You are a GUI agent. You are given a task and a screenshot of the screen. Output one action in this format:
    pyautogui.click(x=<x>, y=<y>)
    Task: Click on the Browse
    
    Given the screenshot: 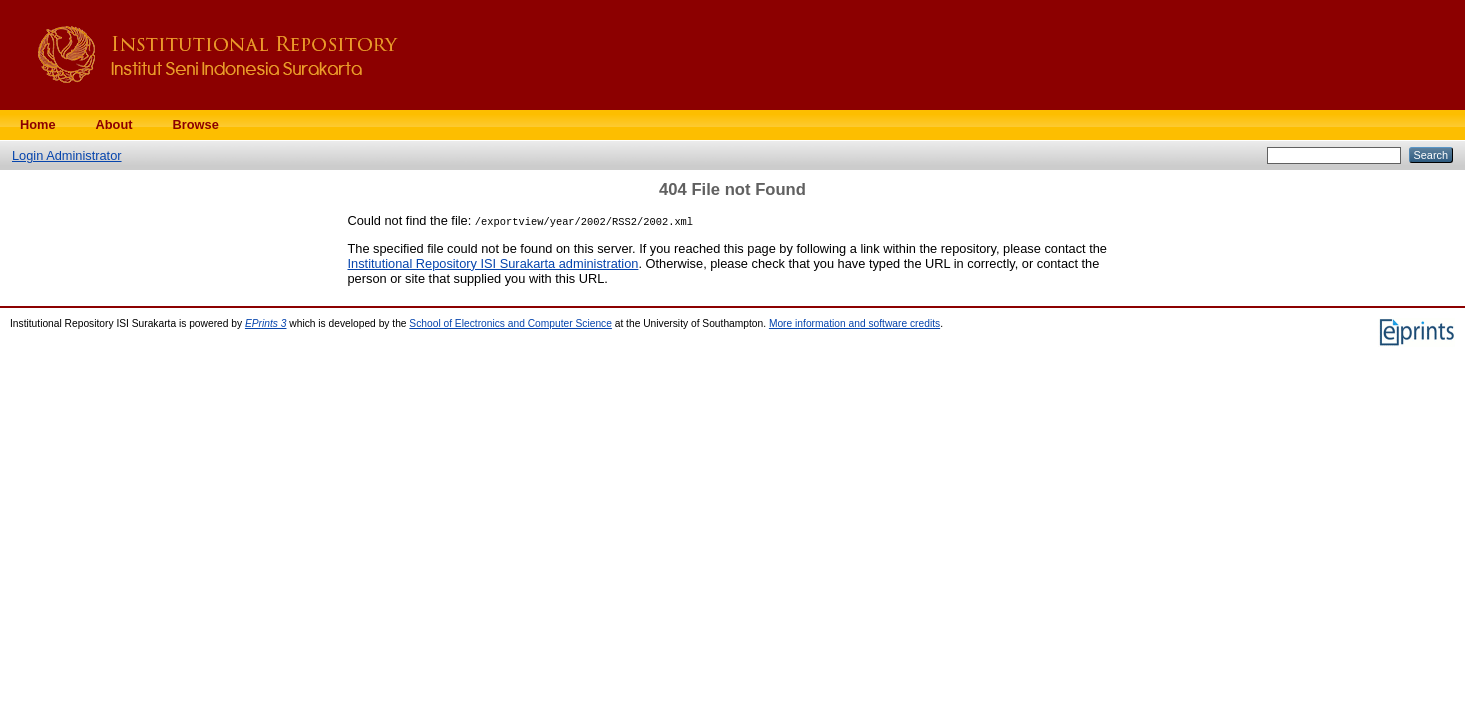 What is the action you would take?
    pyautogui.click(x=196, y=124)
    